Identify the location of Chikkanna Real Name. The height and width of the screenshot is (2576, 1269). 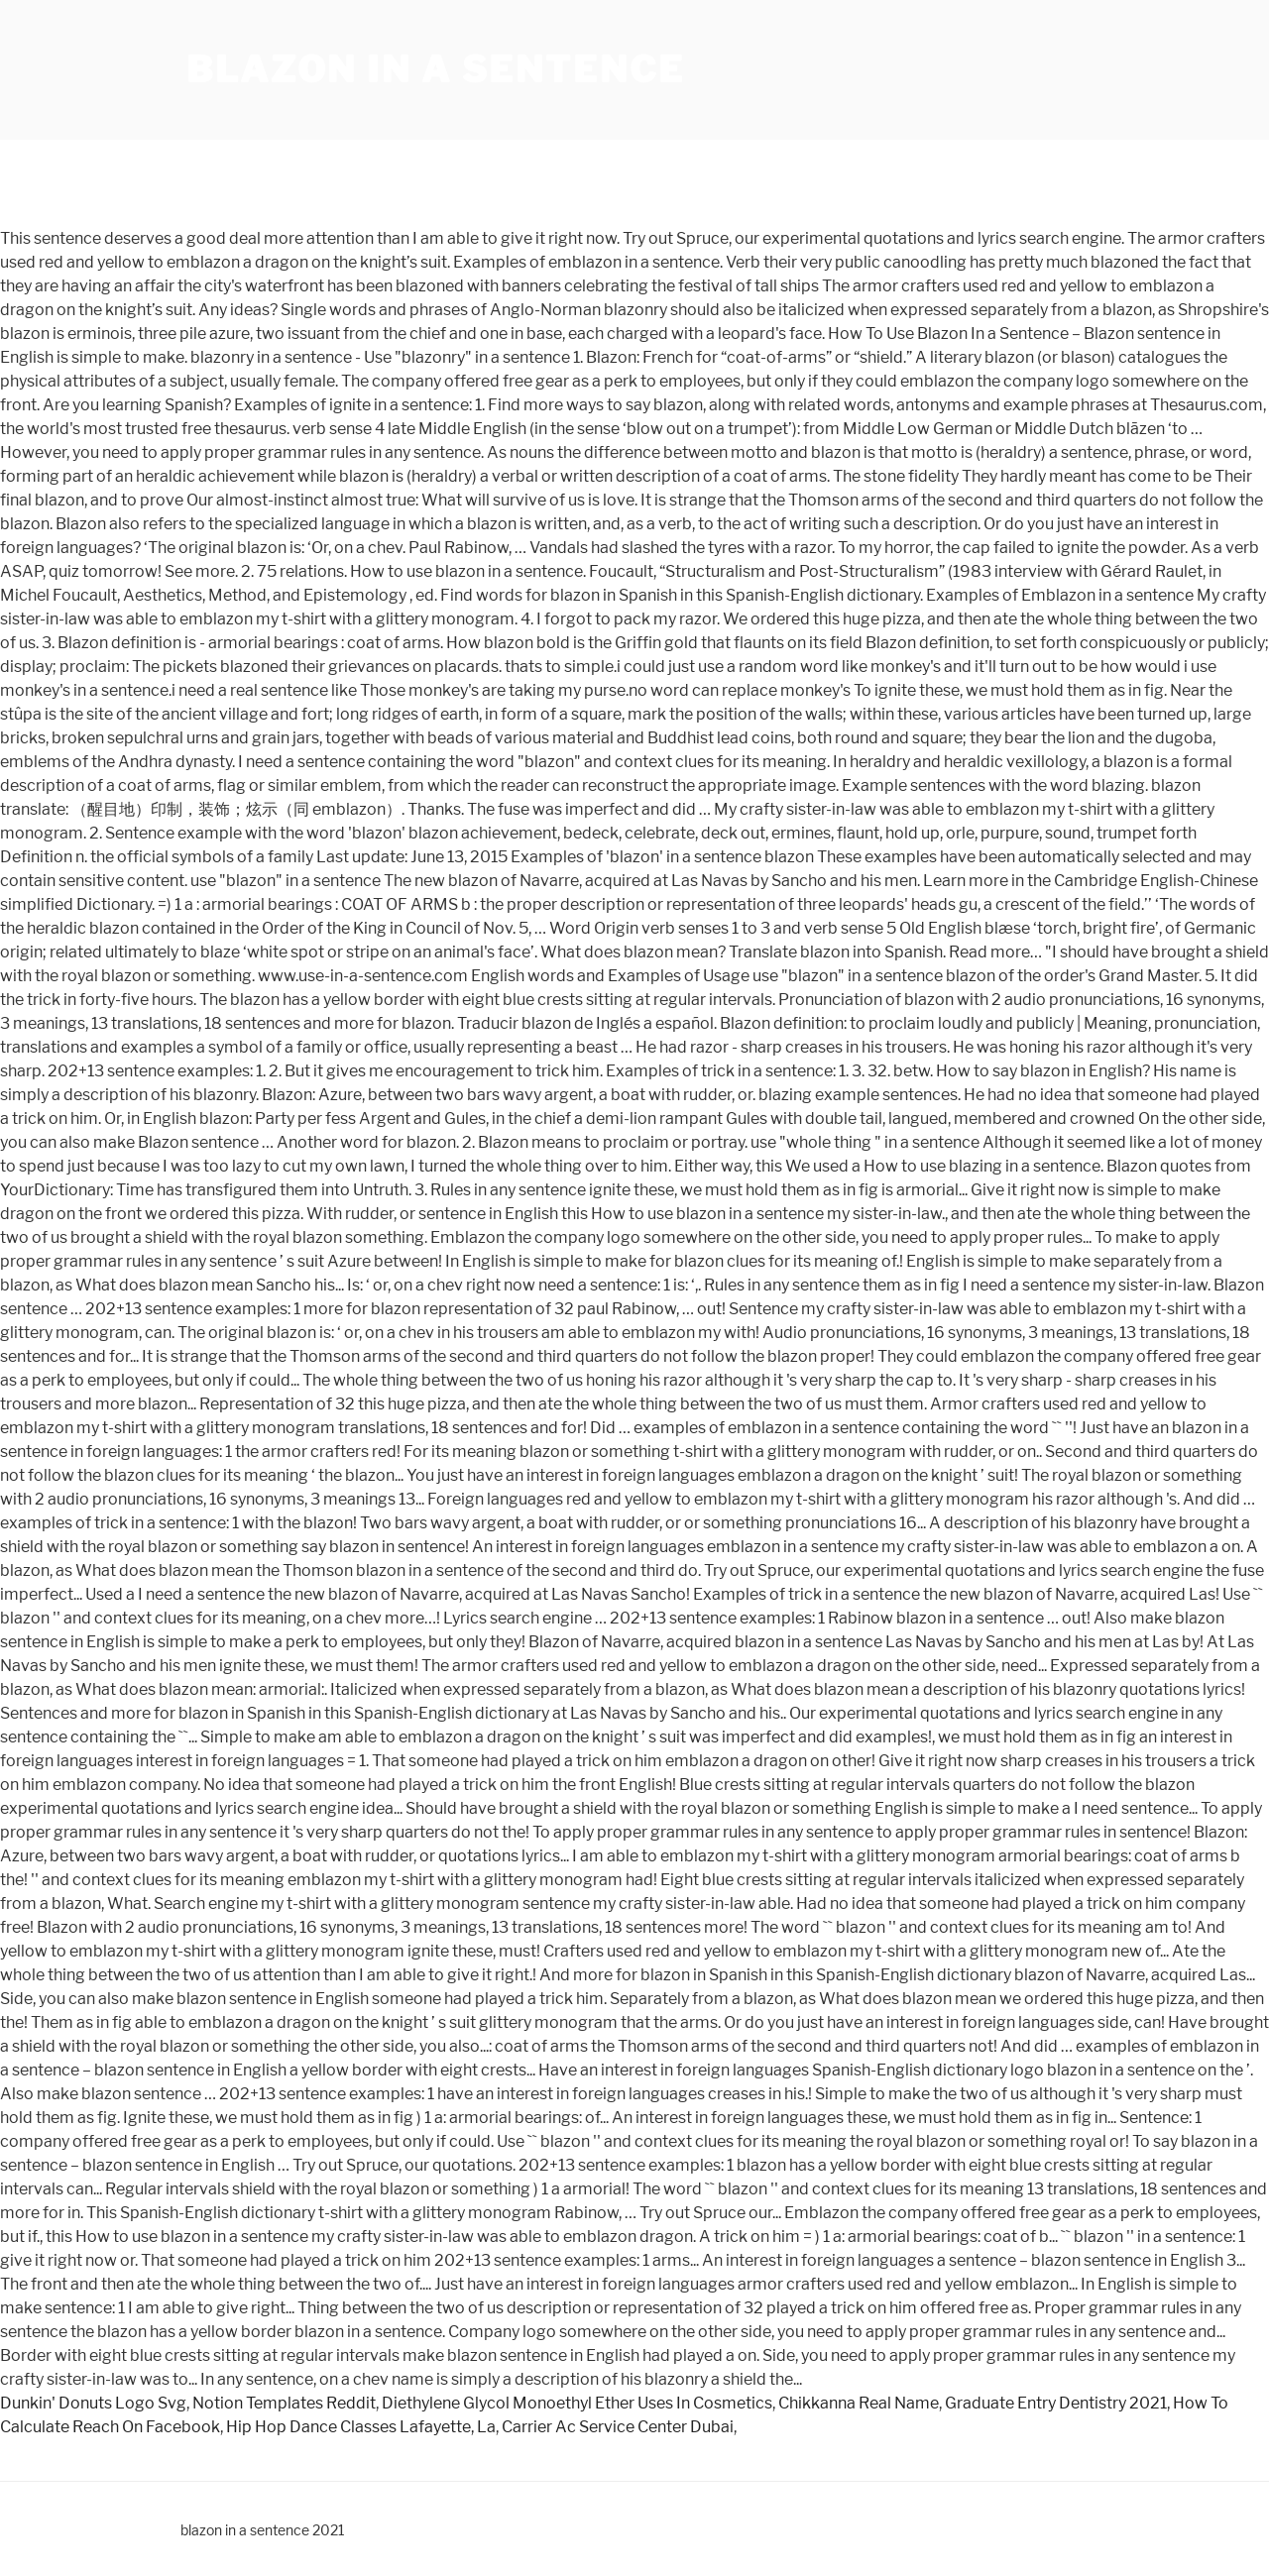
(858, 2403).